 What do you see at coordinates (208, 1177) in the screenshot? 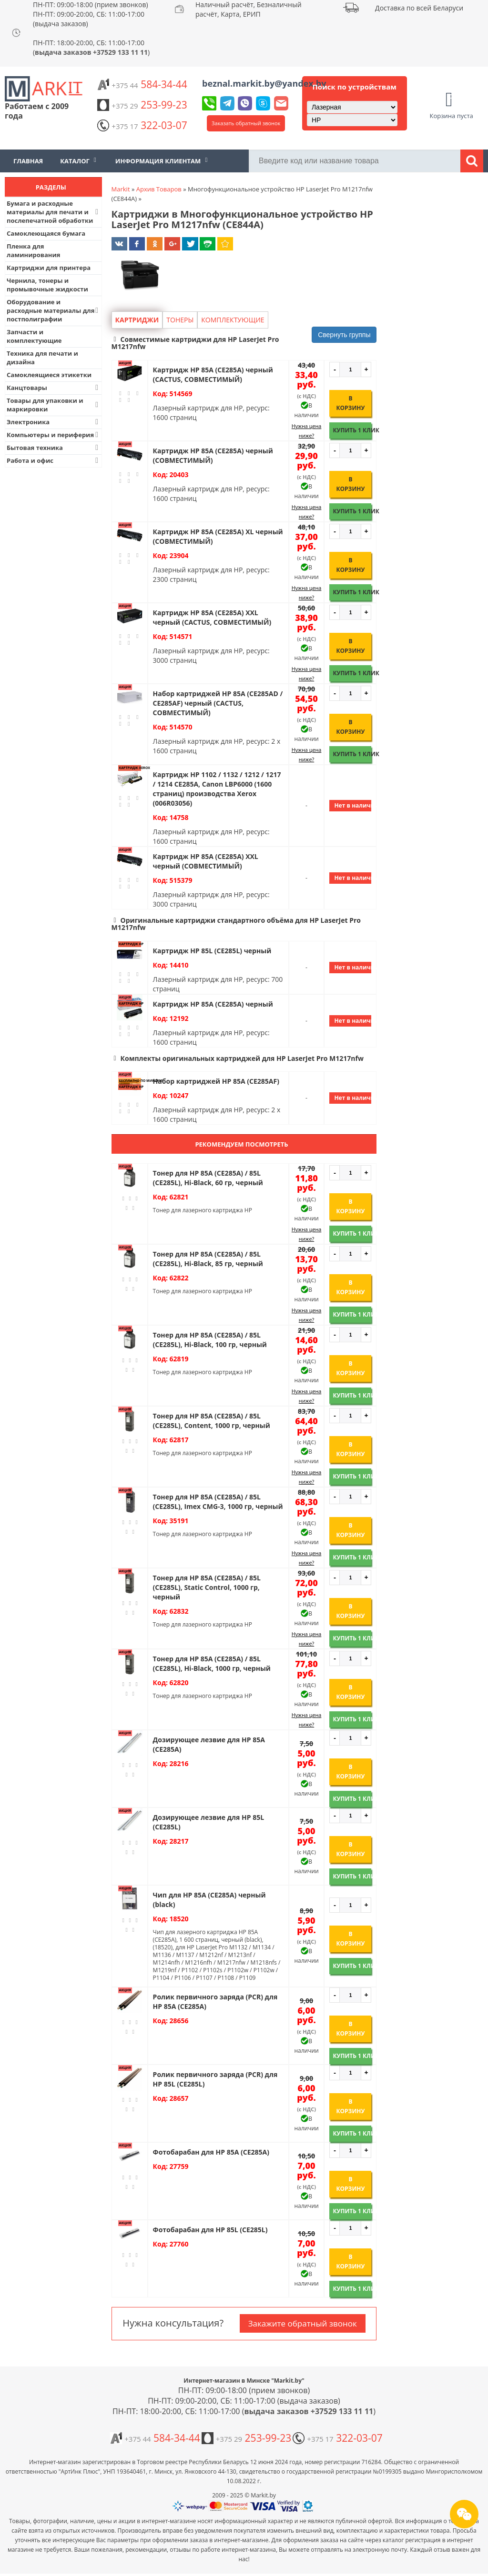
I see `Тонер для HP 85A (CE285A) / 85L (CE285L), Hi-Black, 60 гр, черный` at bounding box center [208, 1177].